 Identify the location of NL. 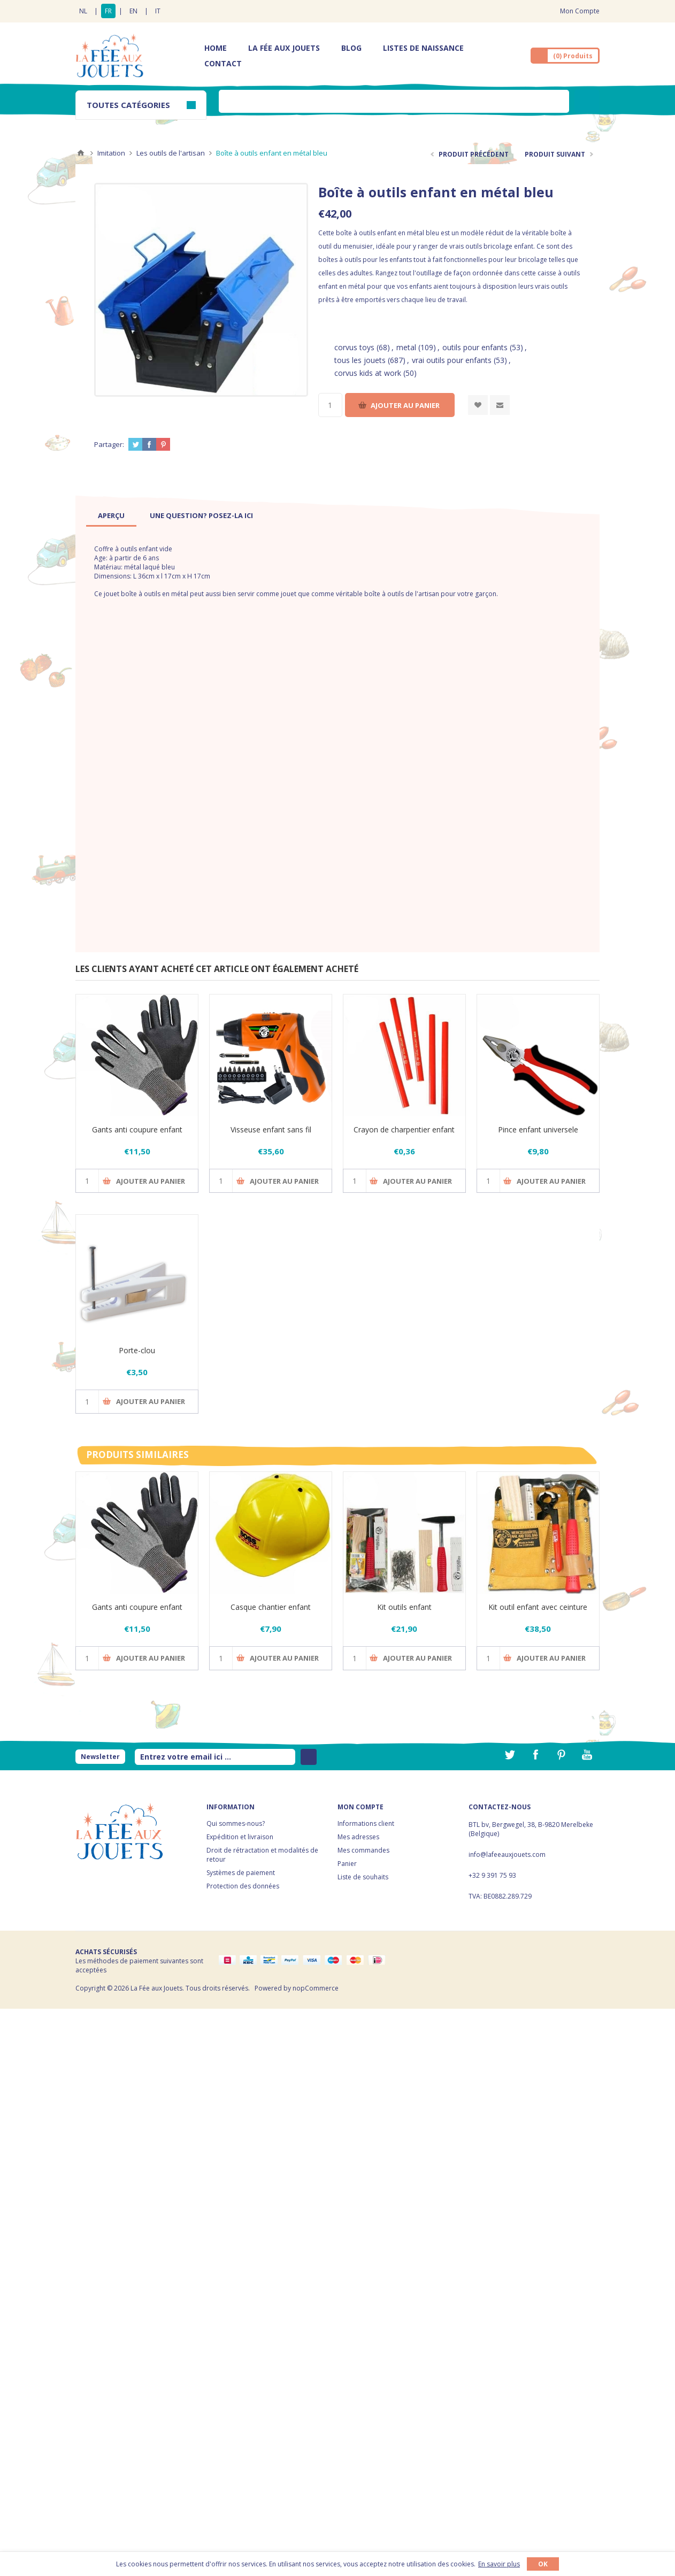
(83, 11).